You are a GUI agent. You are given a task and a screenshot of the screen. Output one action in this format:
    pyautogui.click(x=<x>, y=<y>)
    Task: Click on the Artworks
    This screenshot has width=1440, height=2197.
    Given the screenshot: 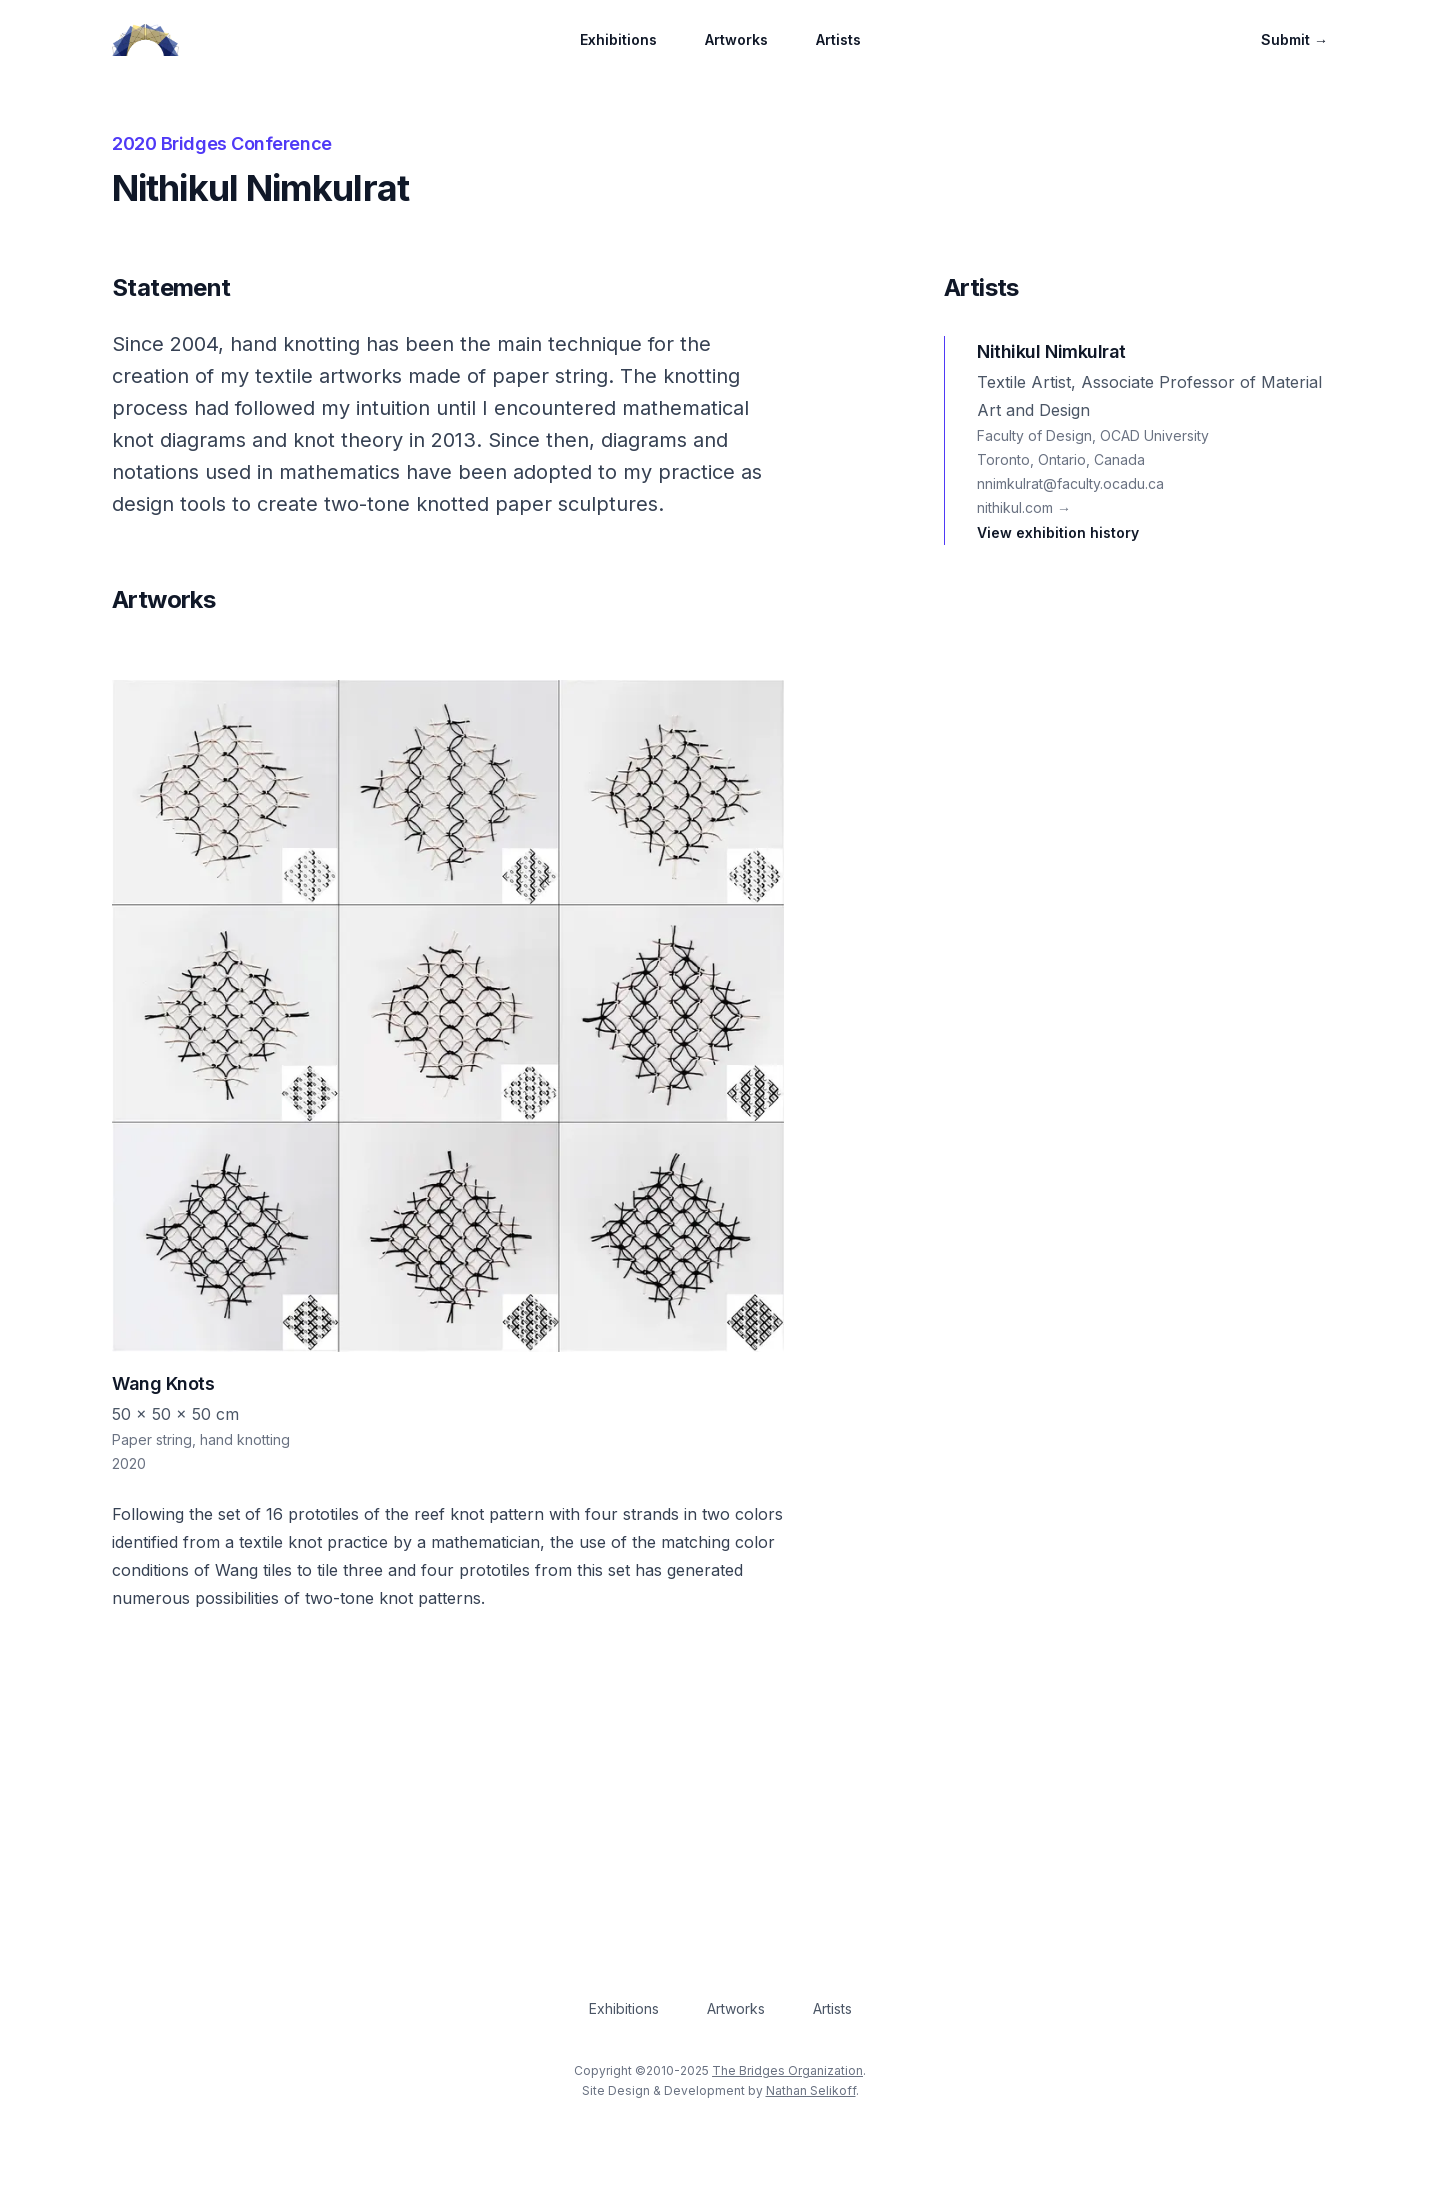 What is the action you would take?
    pyautogui.click(x=736, y=39)
    